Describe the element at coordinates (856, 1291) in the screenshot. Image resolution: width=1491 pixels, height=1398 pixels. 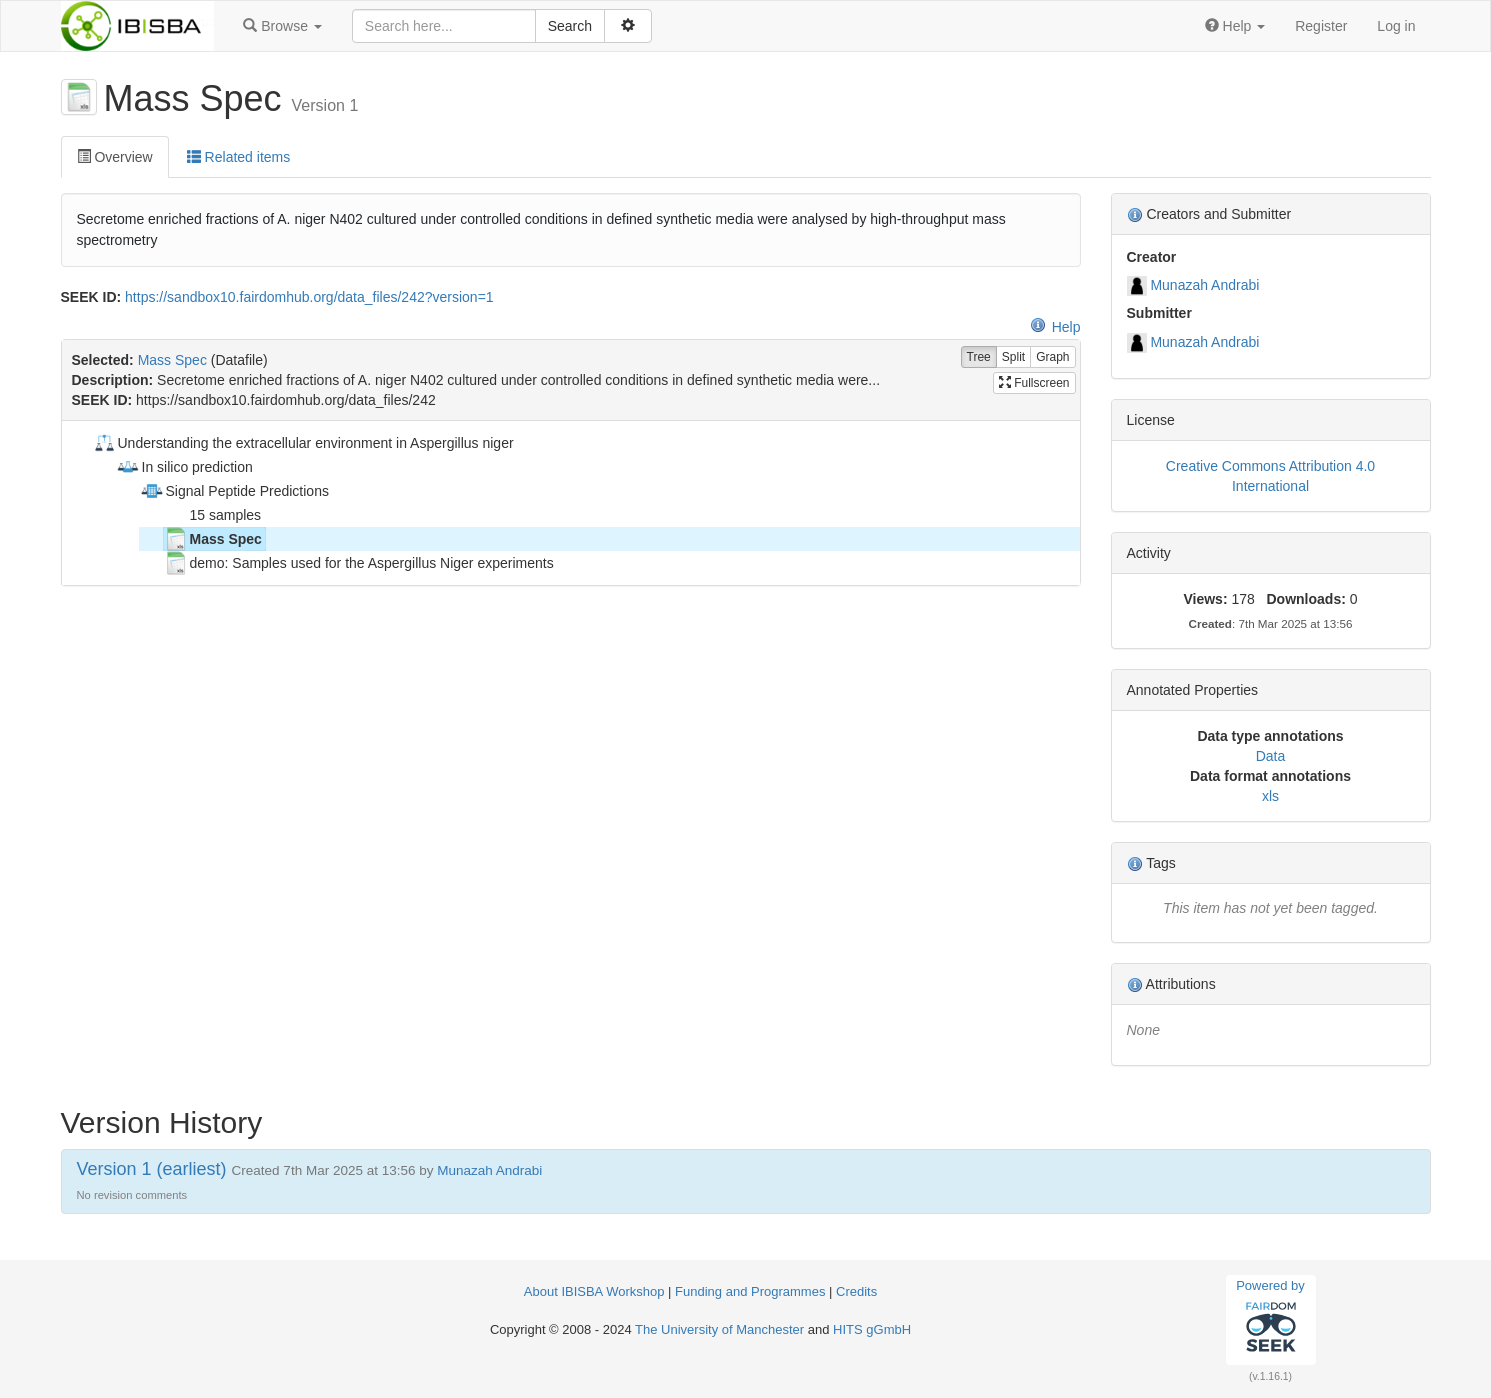
I see `Credits` at that location.